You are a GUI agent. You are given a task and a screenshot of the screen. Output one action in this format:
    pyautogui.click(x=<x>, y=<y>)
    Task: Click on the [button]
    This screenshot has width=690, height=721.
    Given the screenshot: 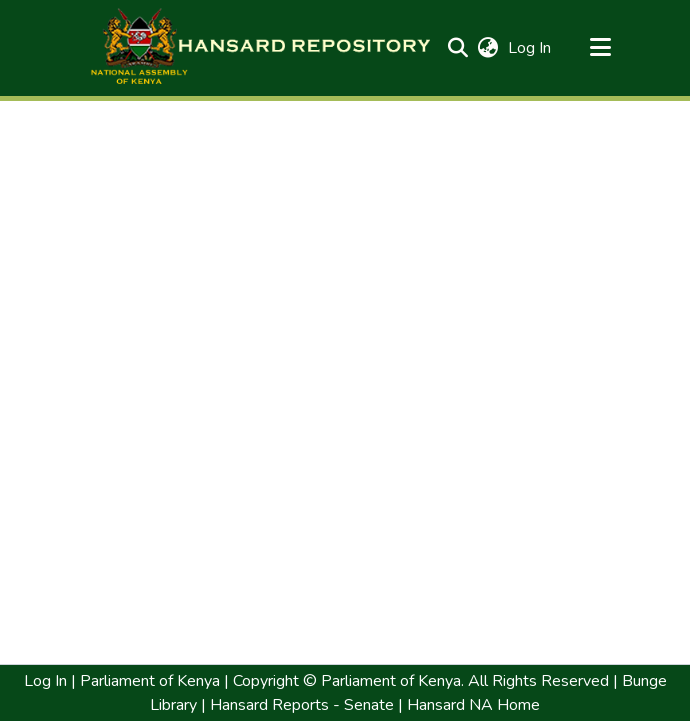 What is the action you would take?
    pyautogui.click(x=260, y=48)
    